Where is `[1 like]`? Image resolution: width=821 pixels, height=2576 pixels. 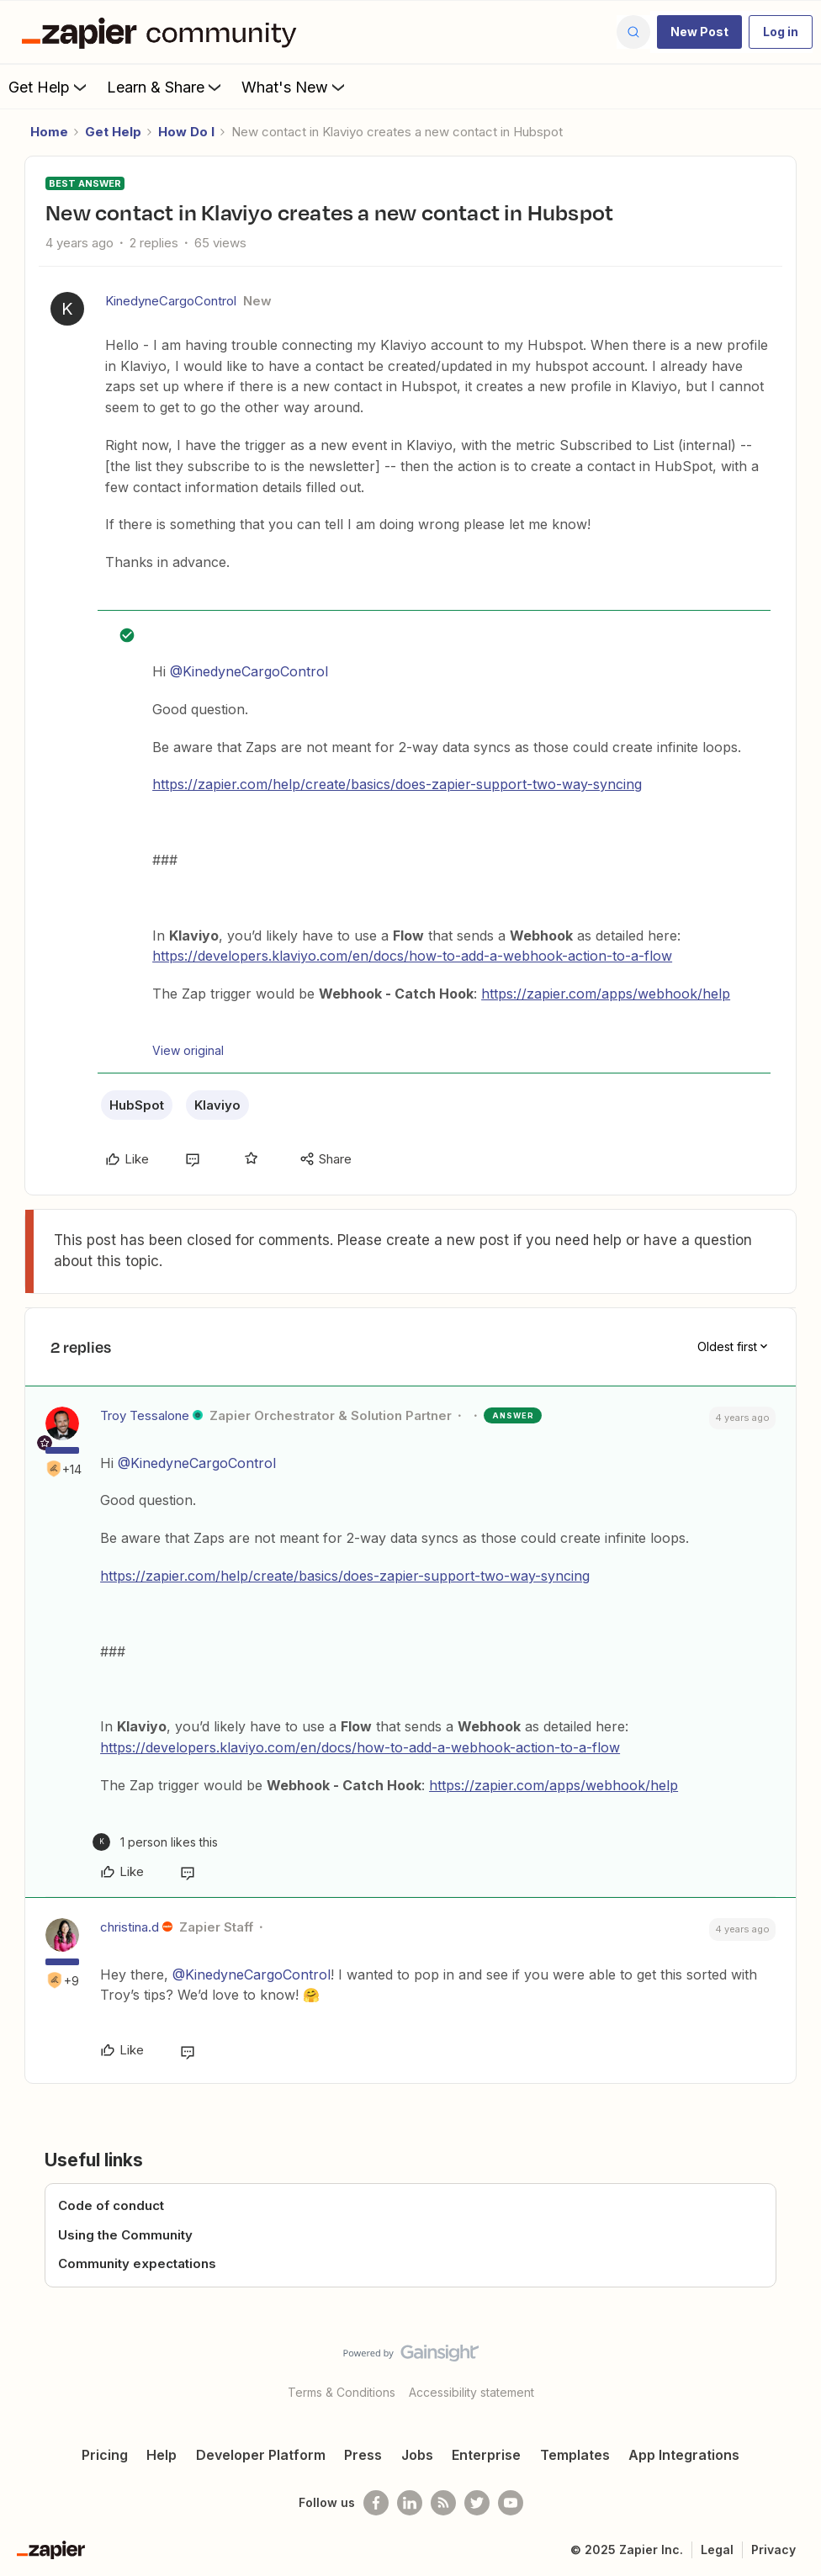
[1 like] is located at coordinates (155, 1842).